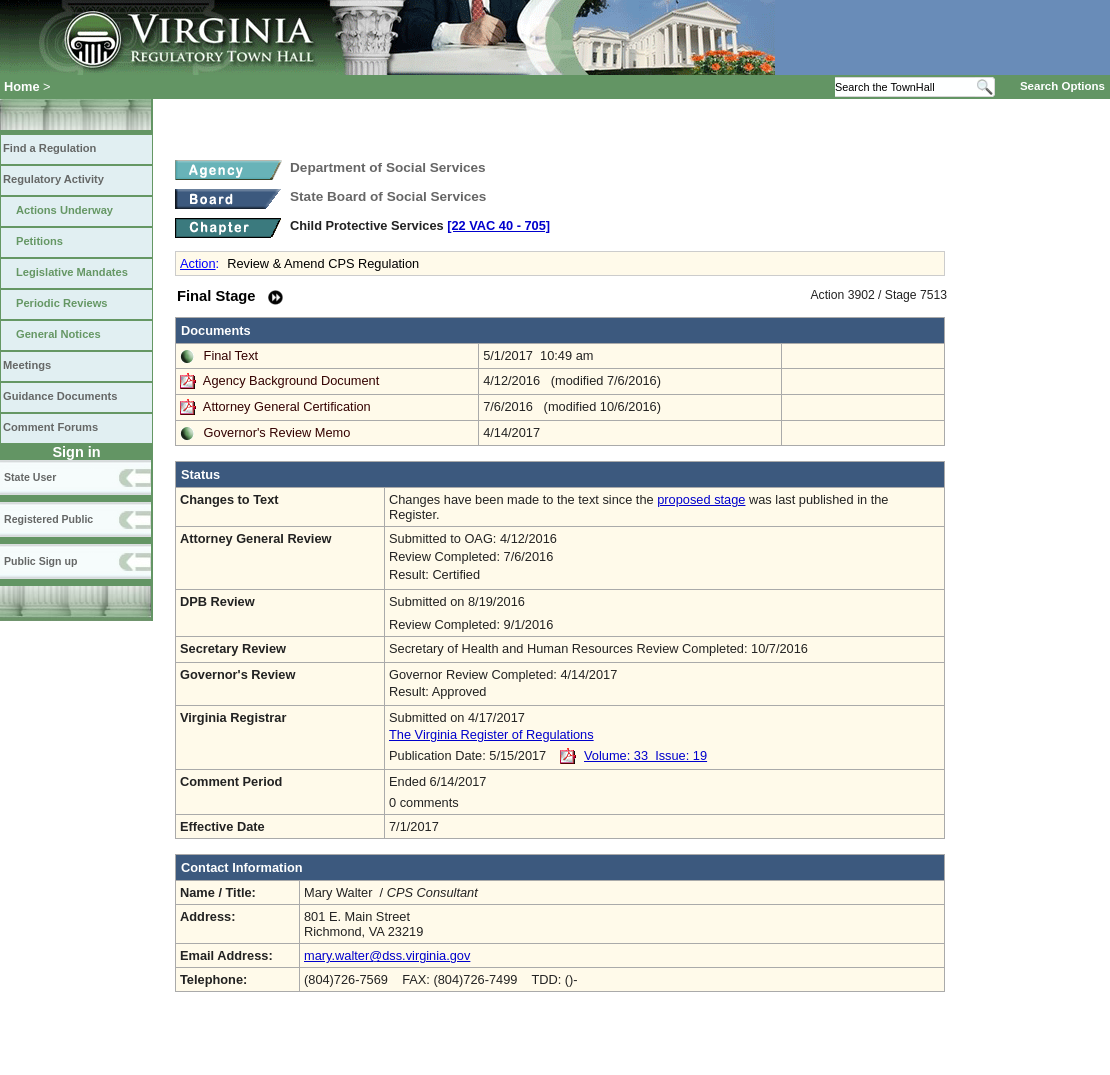 The image size is (1110, 1075). Describe the element at coordinates (22, 86) in the screenshot. I see `Home` at that location.